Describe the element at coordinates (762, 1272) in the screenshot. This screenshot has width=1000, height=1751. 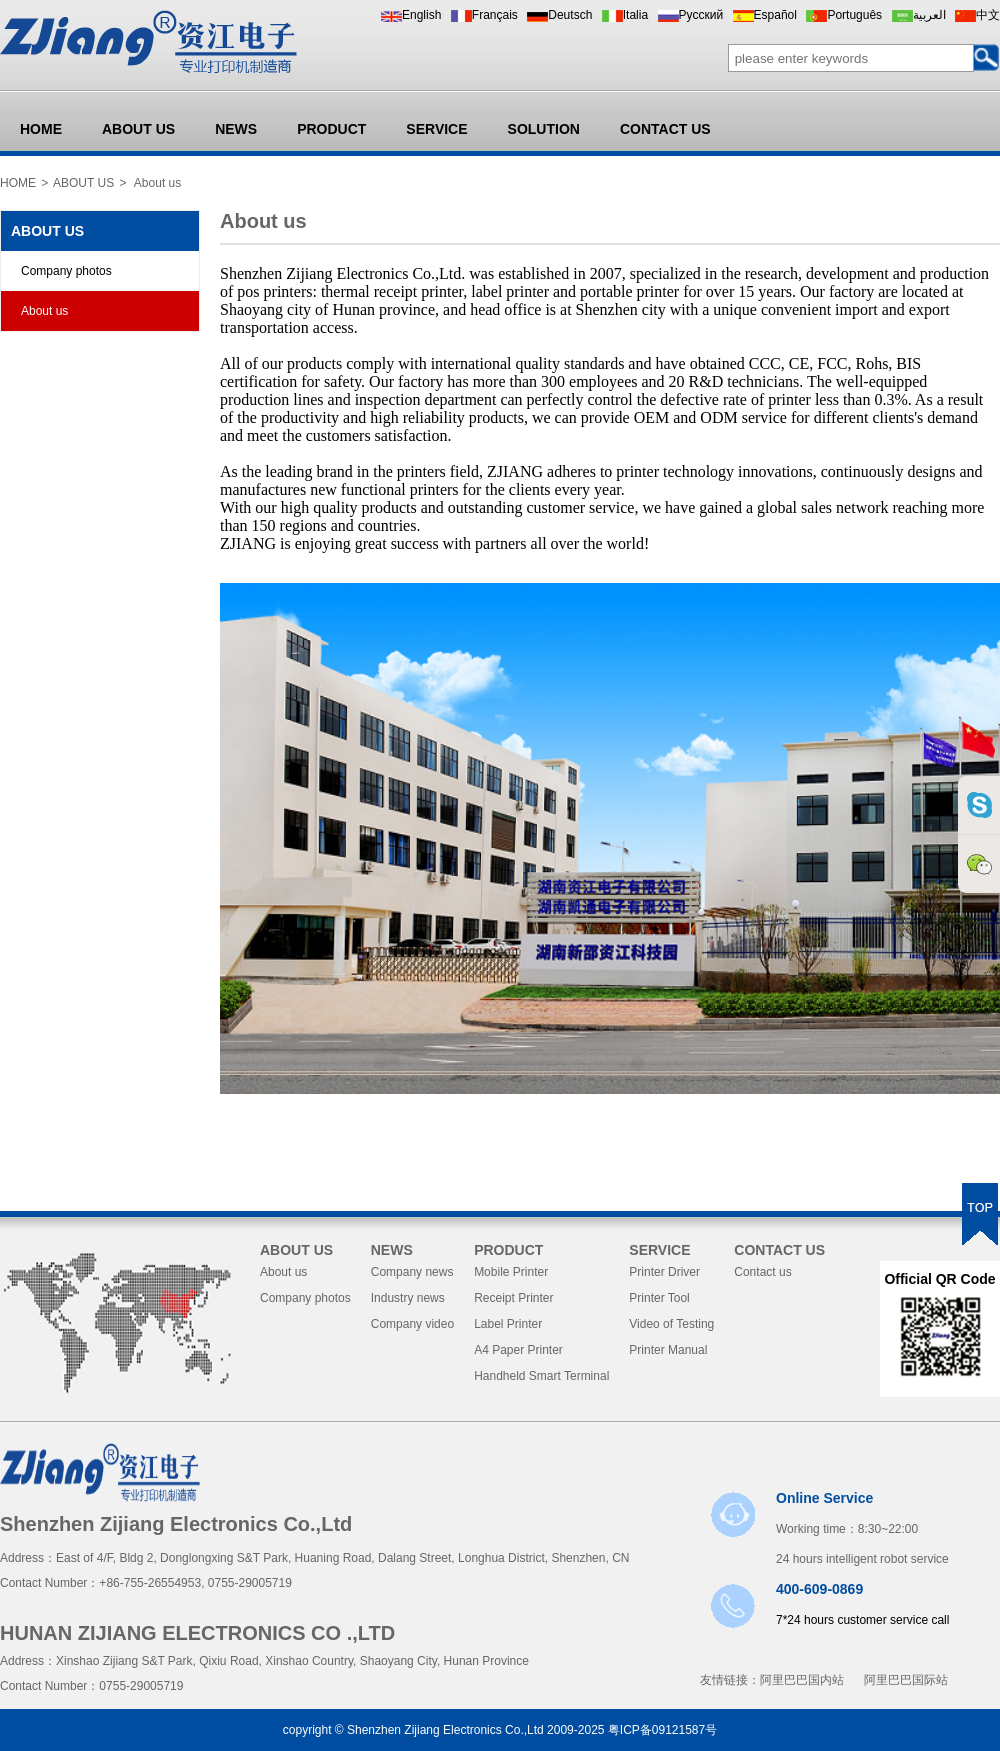
I see `Contact us` at that location.